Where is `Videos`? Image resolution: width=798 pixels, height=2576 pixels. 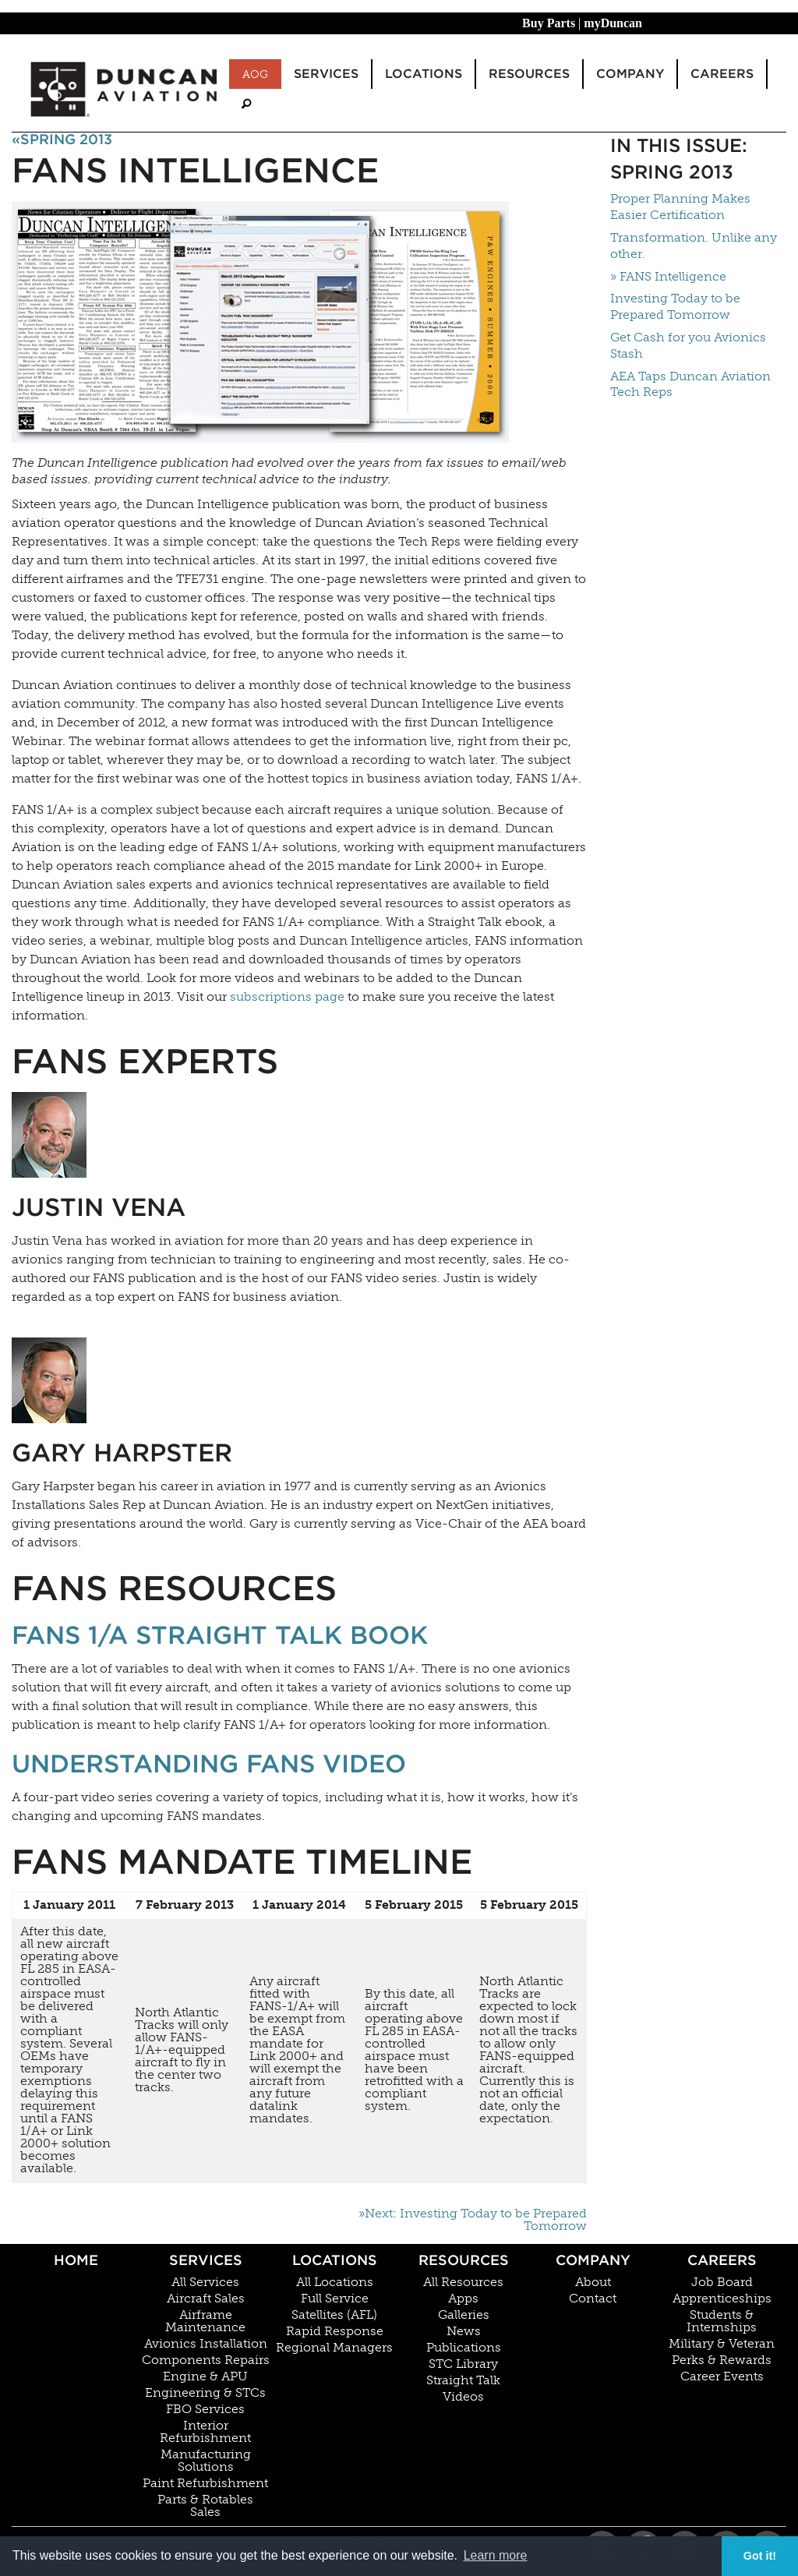
Videos is located at coordinates (463, 2396).